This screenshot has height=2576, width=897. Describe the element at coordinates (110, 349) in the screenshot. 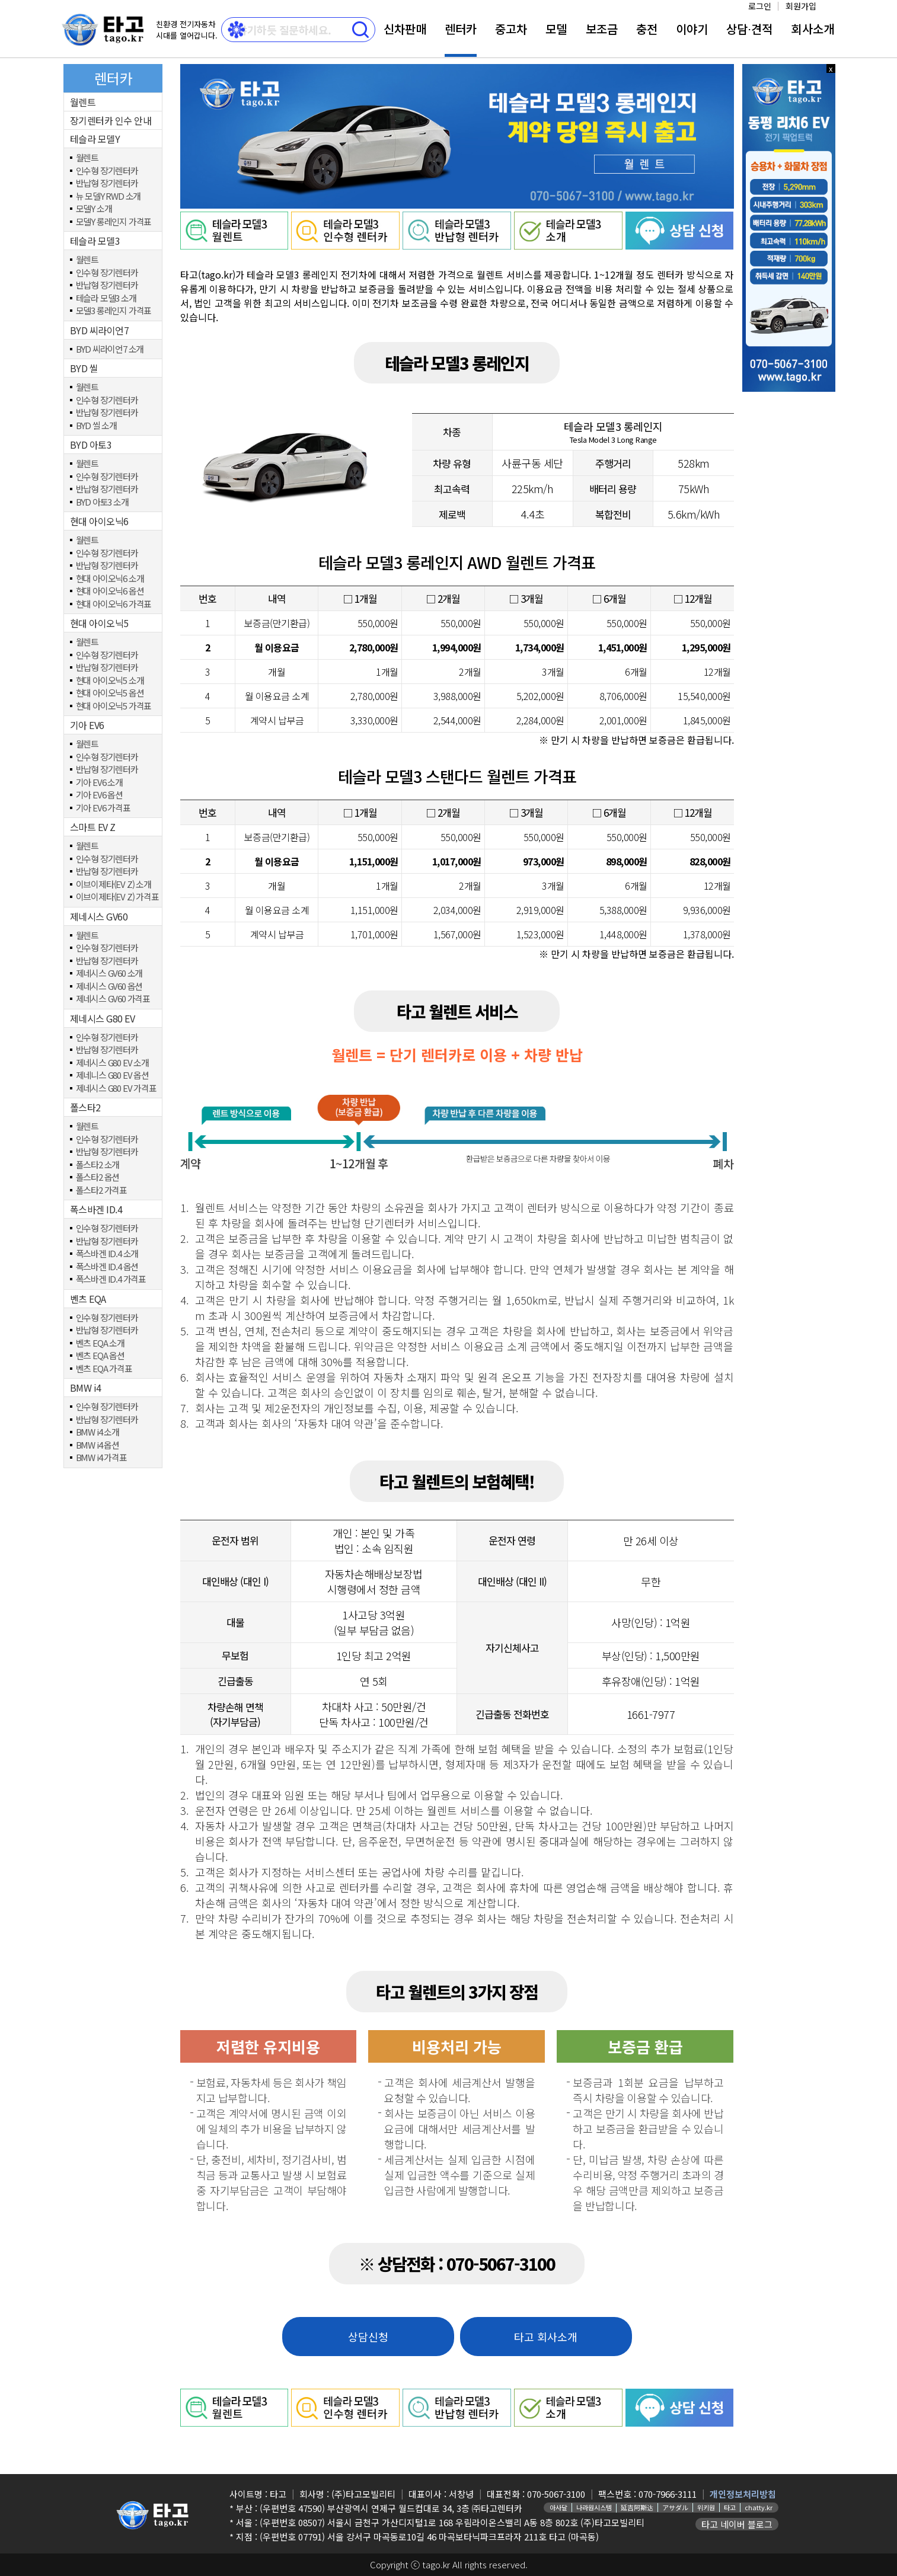

I see `BYD 씨라이언7 소개` at that location.